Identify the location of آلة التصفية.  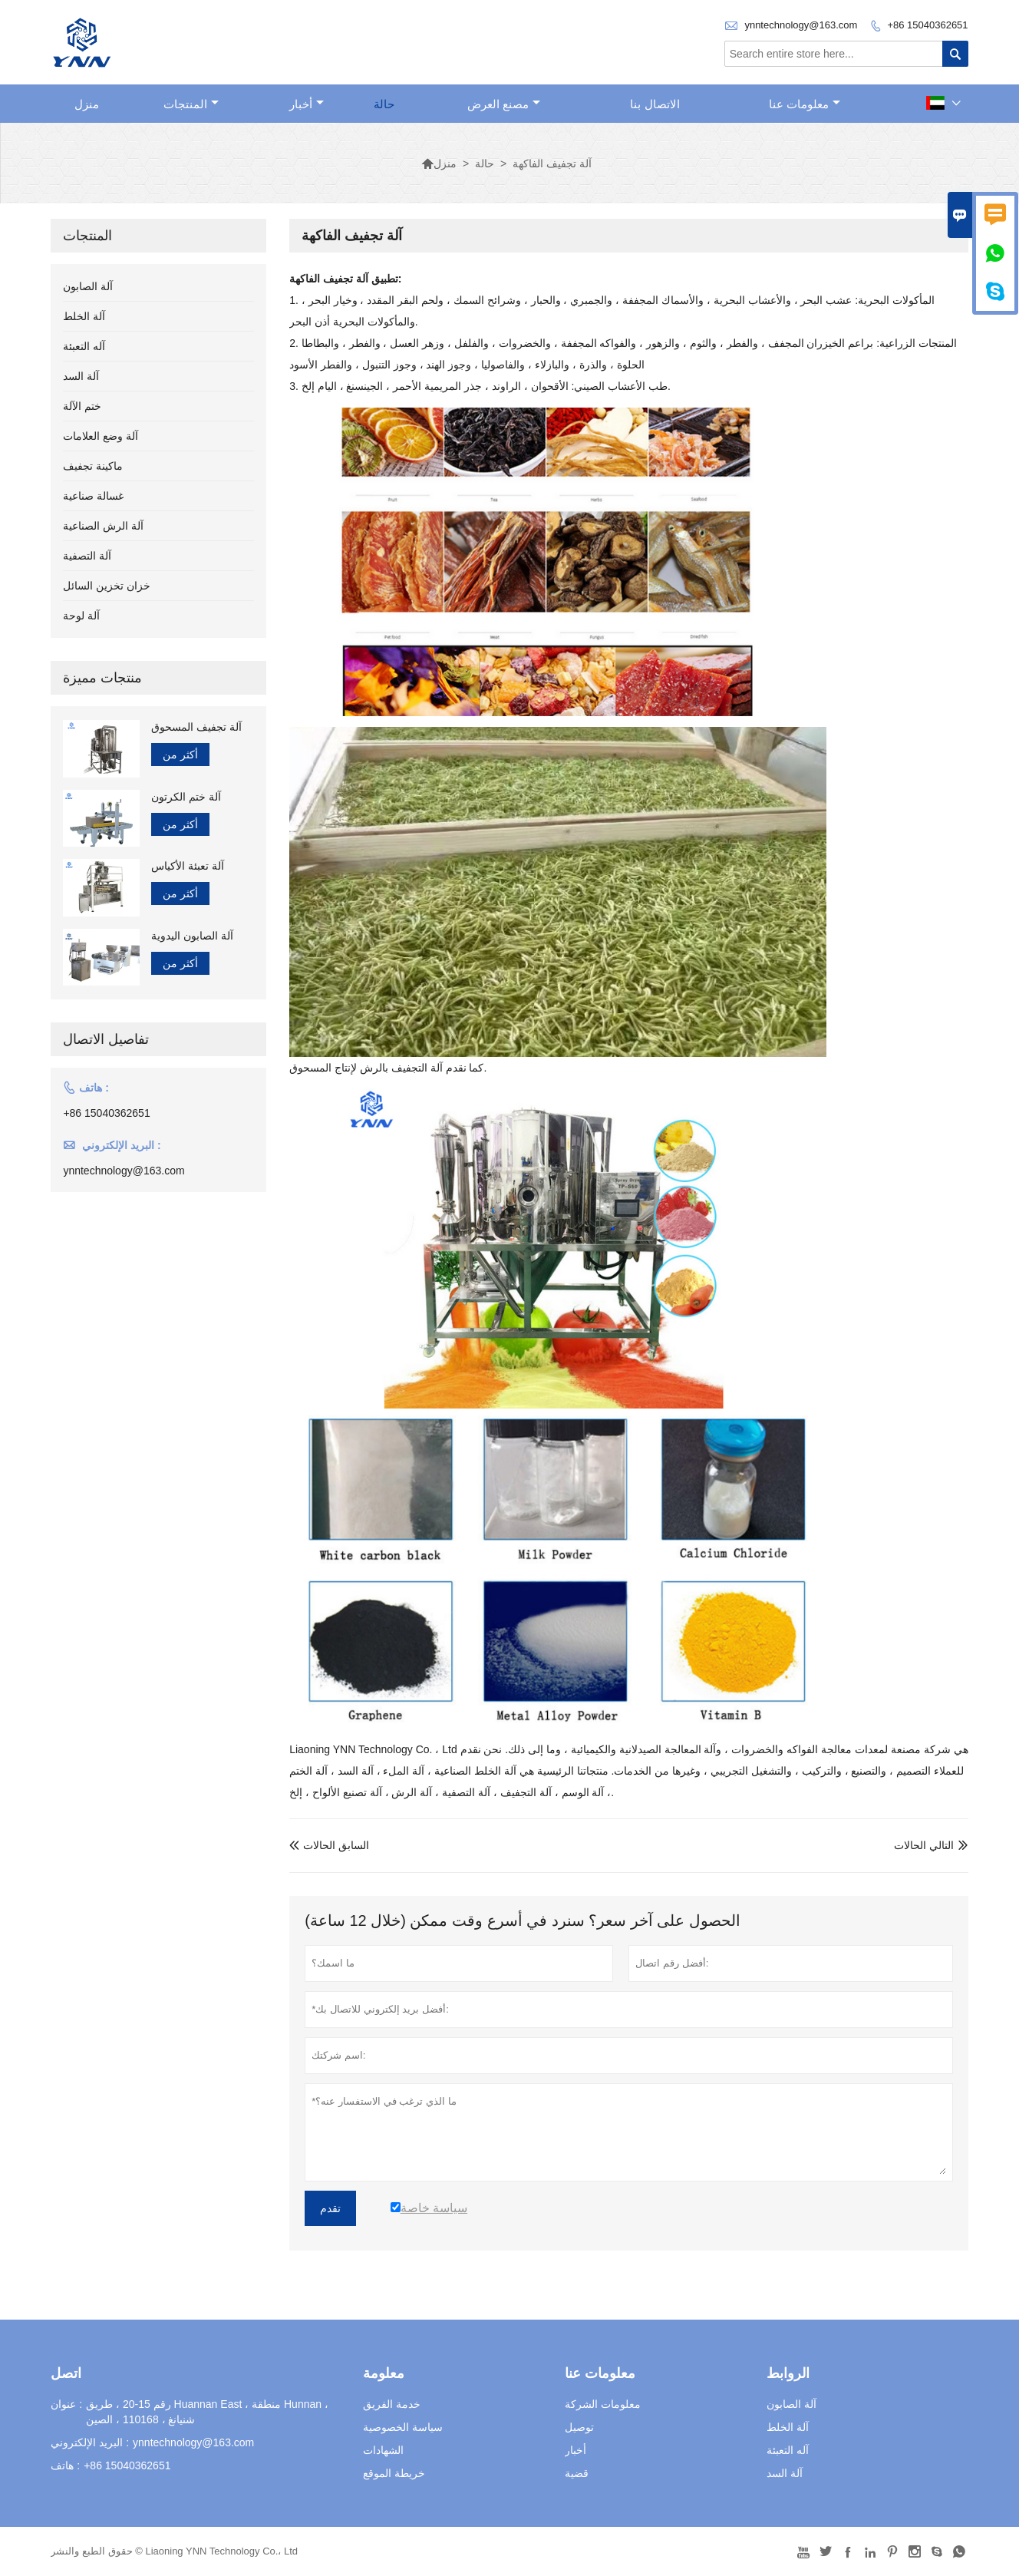
(87, 556).